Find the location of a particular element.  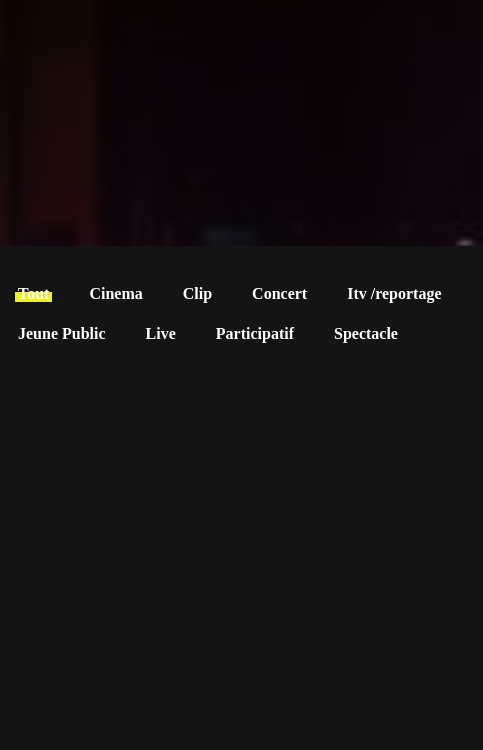

Itv /reportage is located at coordinates (394, 293).